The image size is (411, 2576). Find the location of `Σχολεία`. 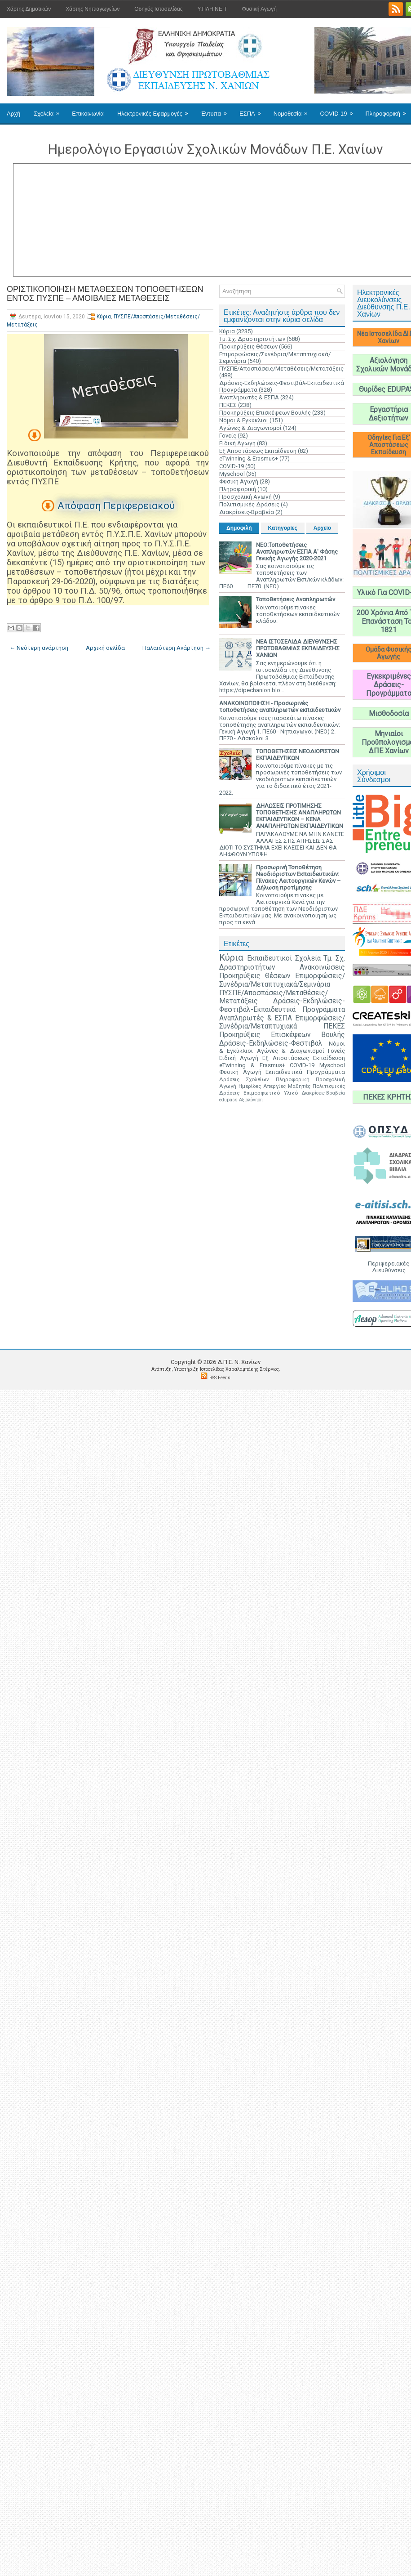

Σχολεία is located at coordinates (49, 110).